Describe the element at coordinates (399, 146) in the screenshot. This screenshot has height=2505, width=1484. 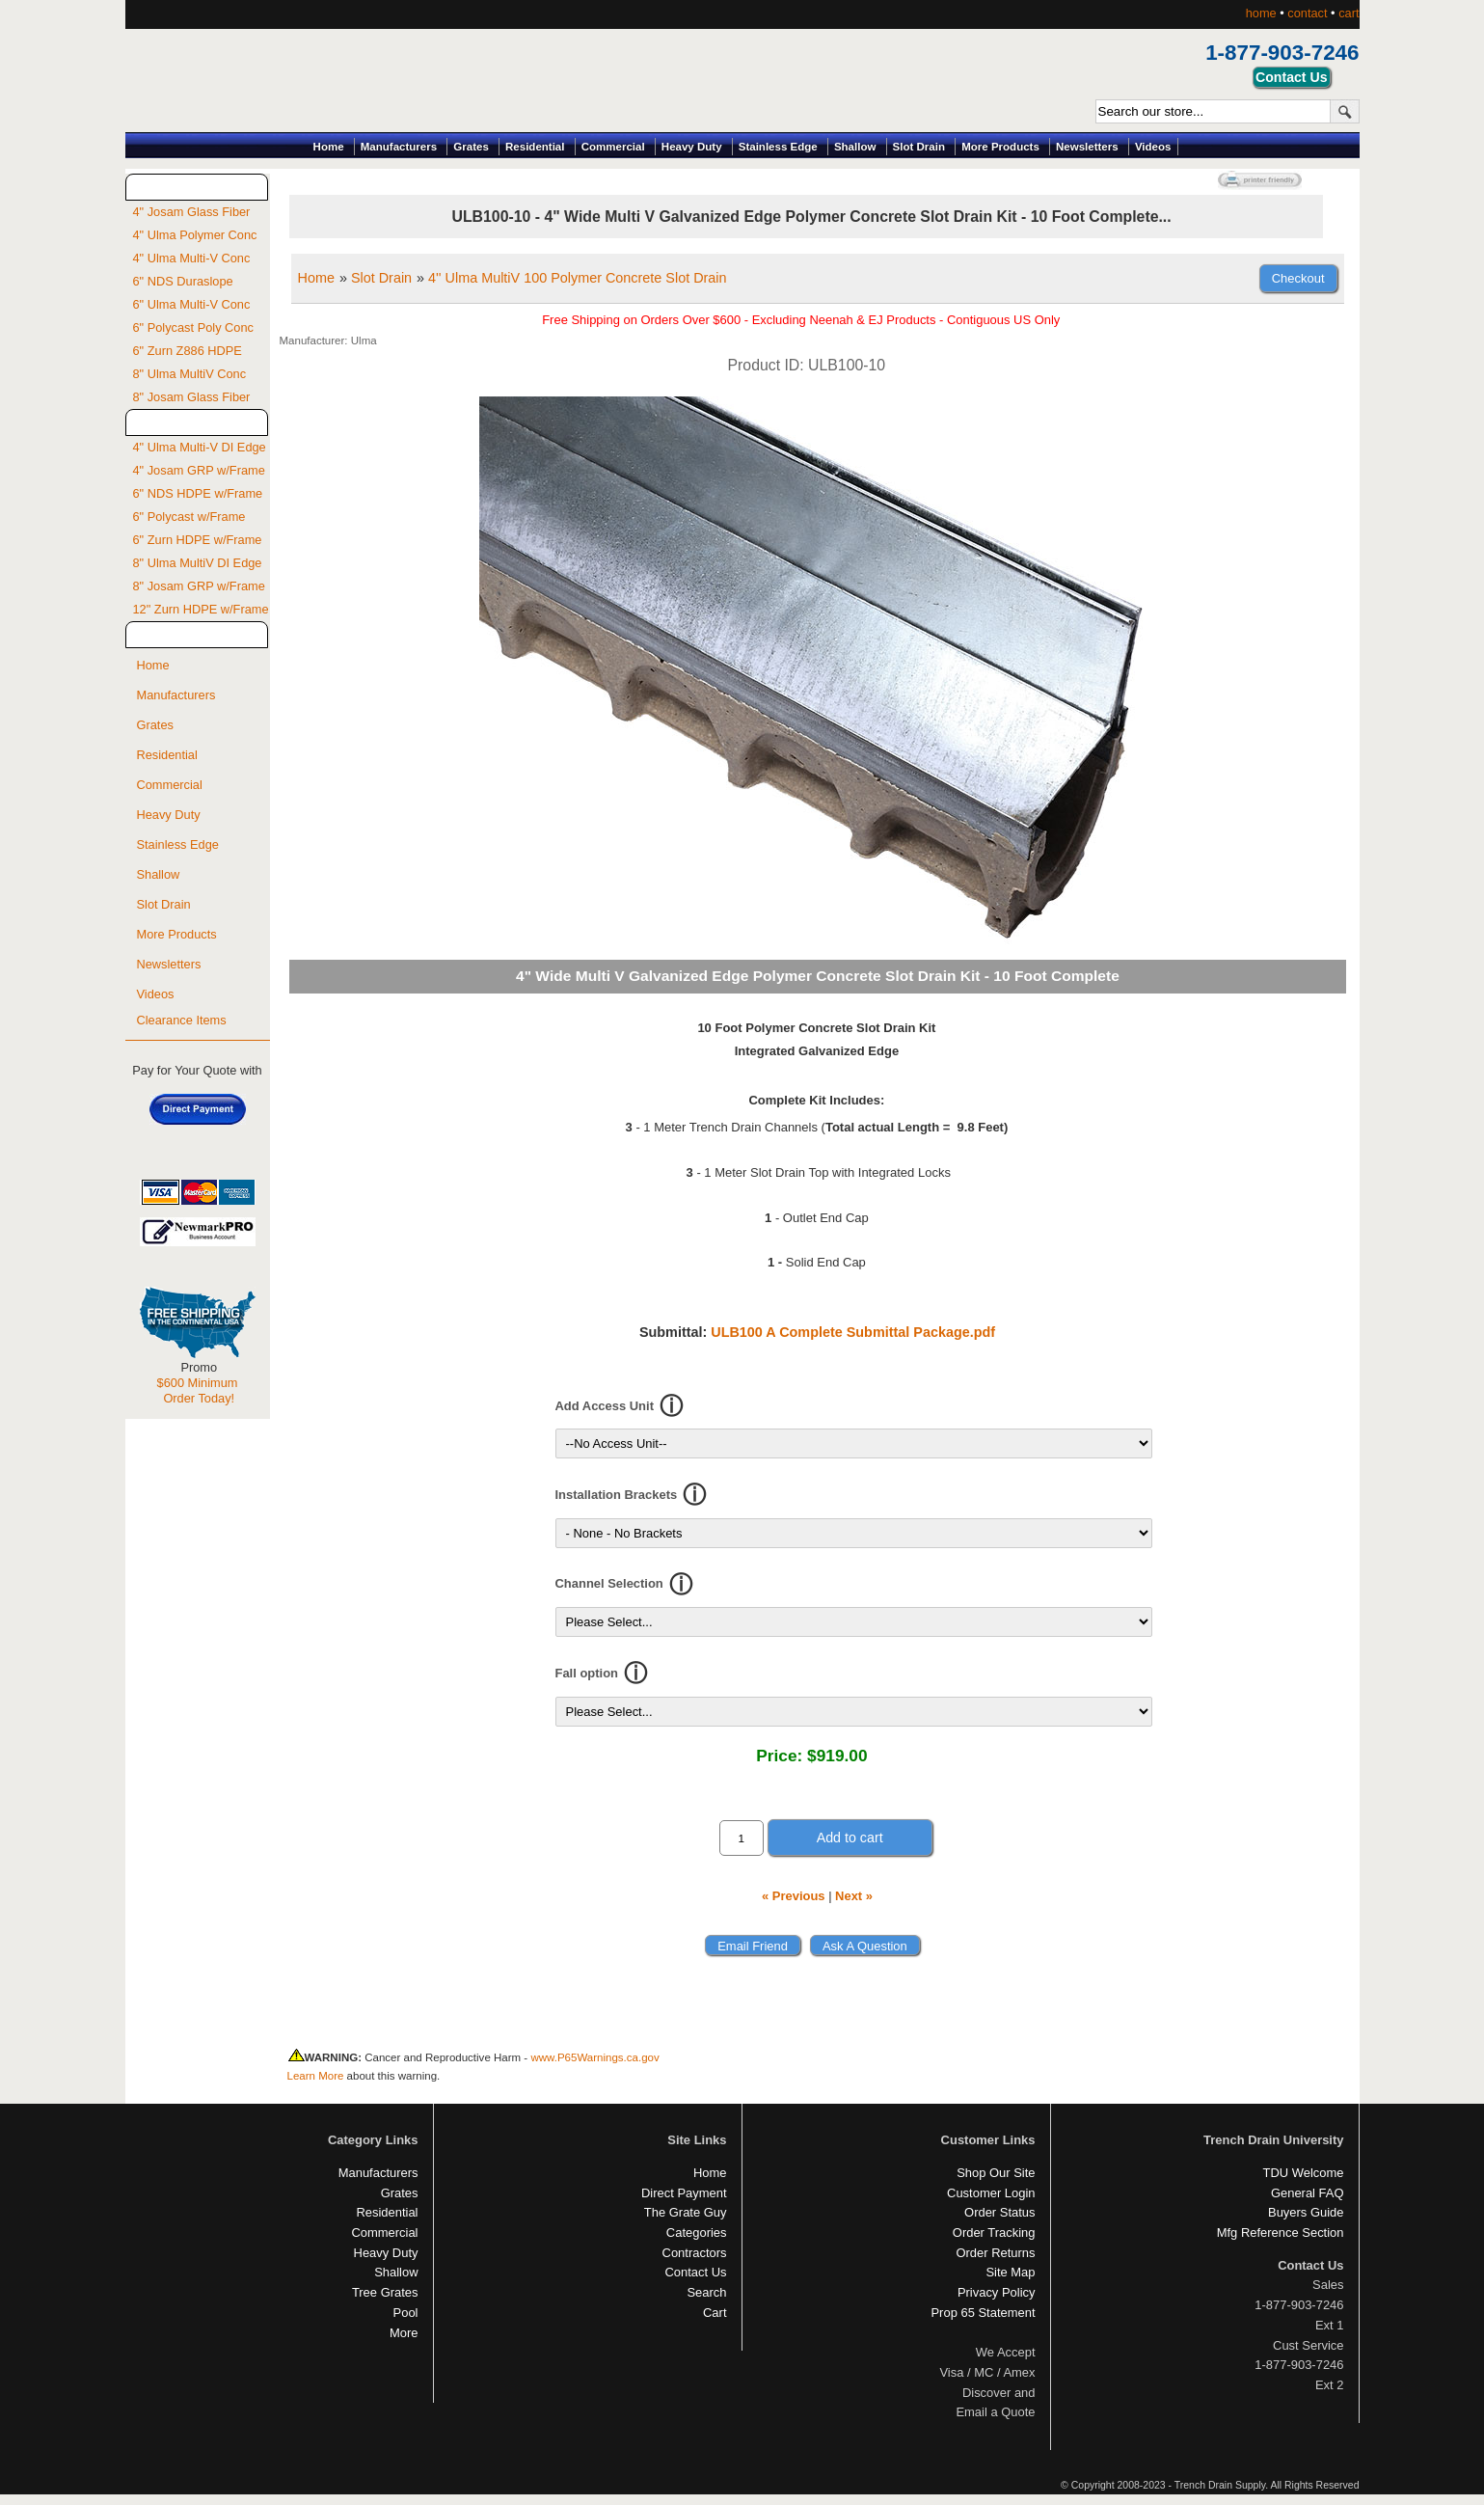
I see `Manufacturers` at that location.